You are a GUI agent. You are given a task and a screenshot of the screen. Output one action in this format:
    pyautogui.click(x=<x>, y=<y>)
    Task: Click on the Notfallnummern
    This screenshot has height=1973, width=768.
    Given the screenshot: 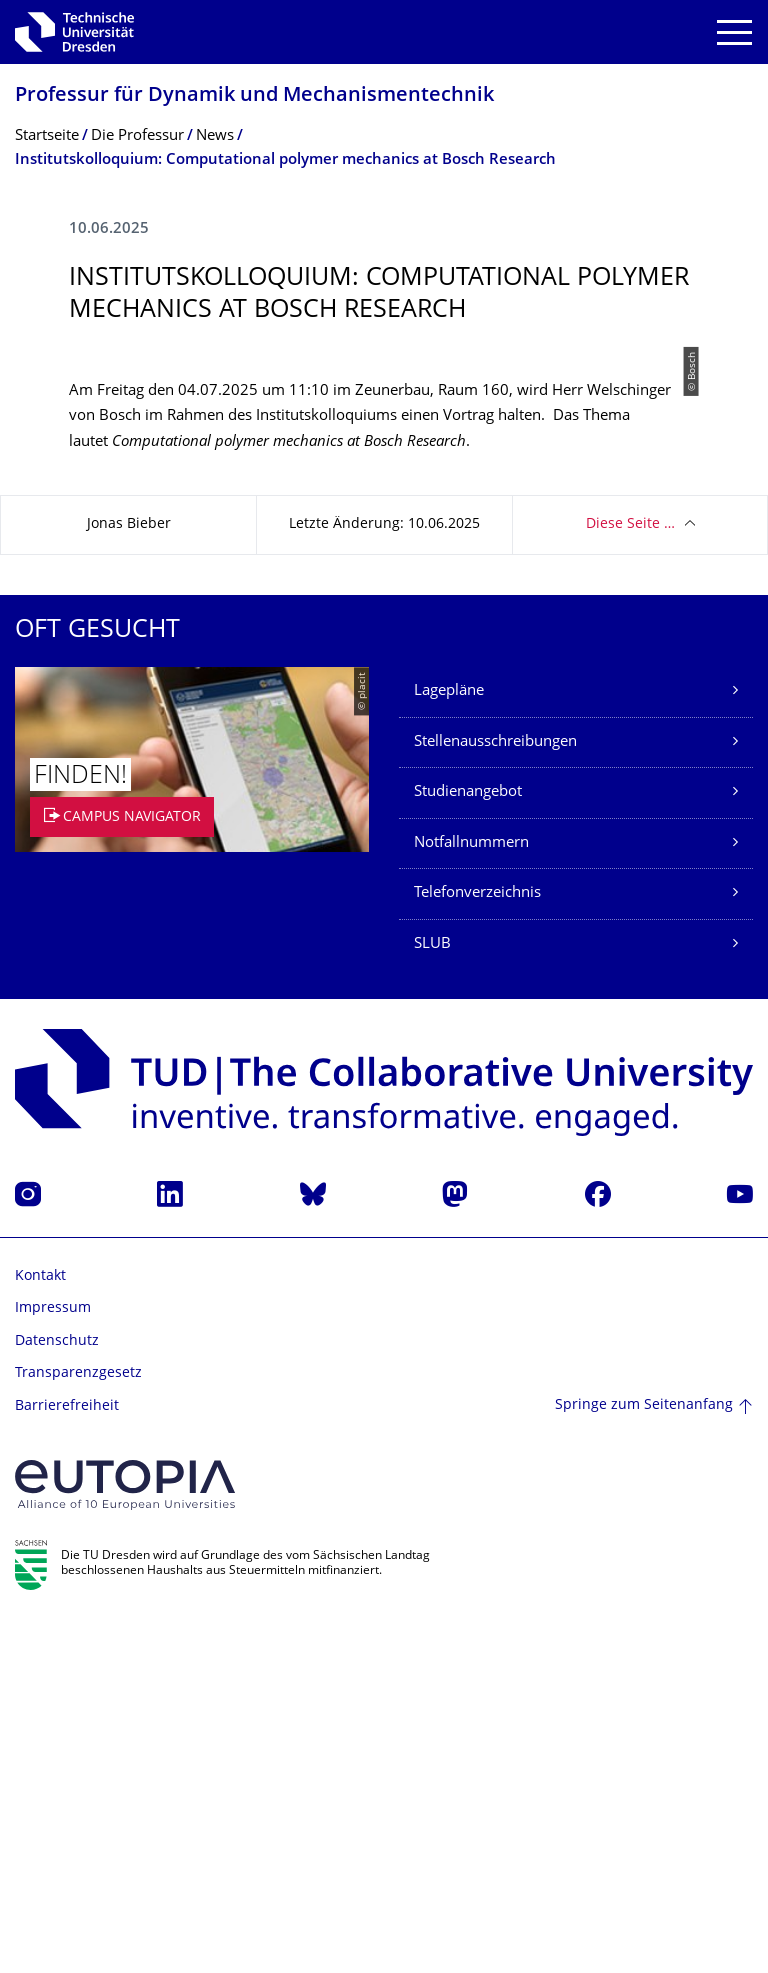 What is the action you would take?
    pyautogui.click(x=471, y=1196)
    